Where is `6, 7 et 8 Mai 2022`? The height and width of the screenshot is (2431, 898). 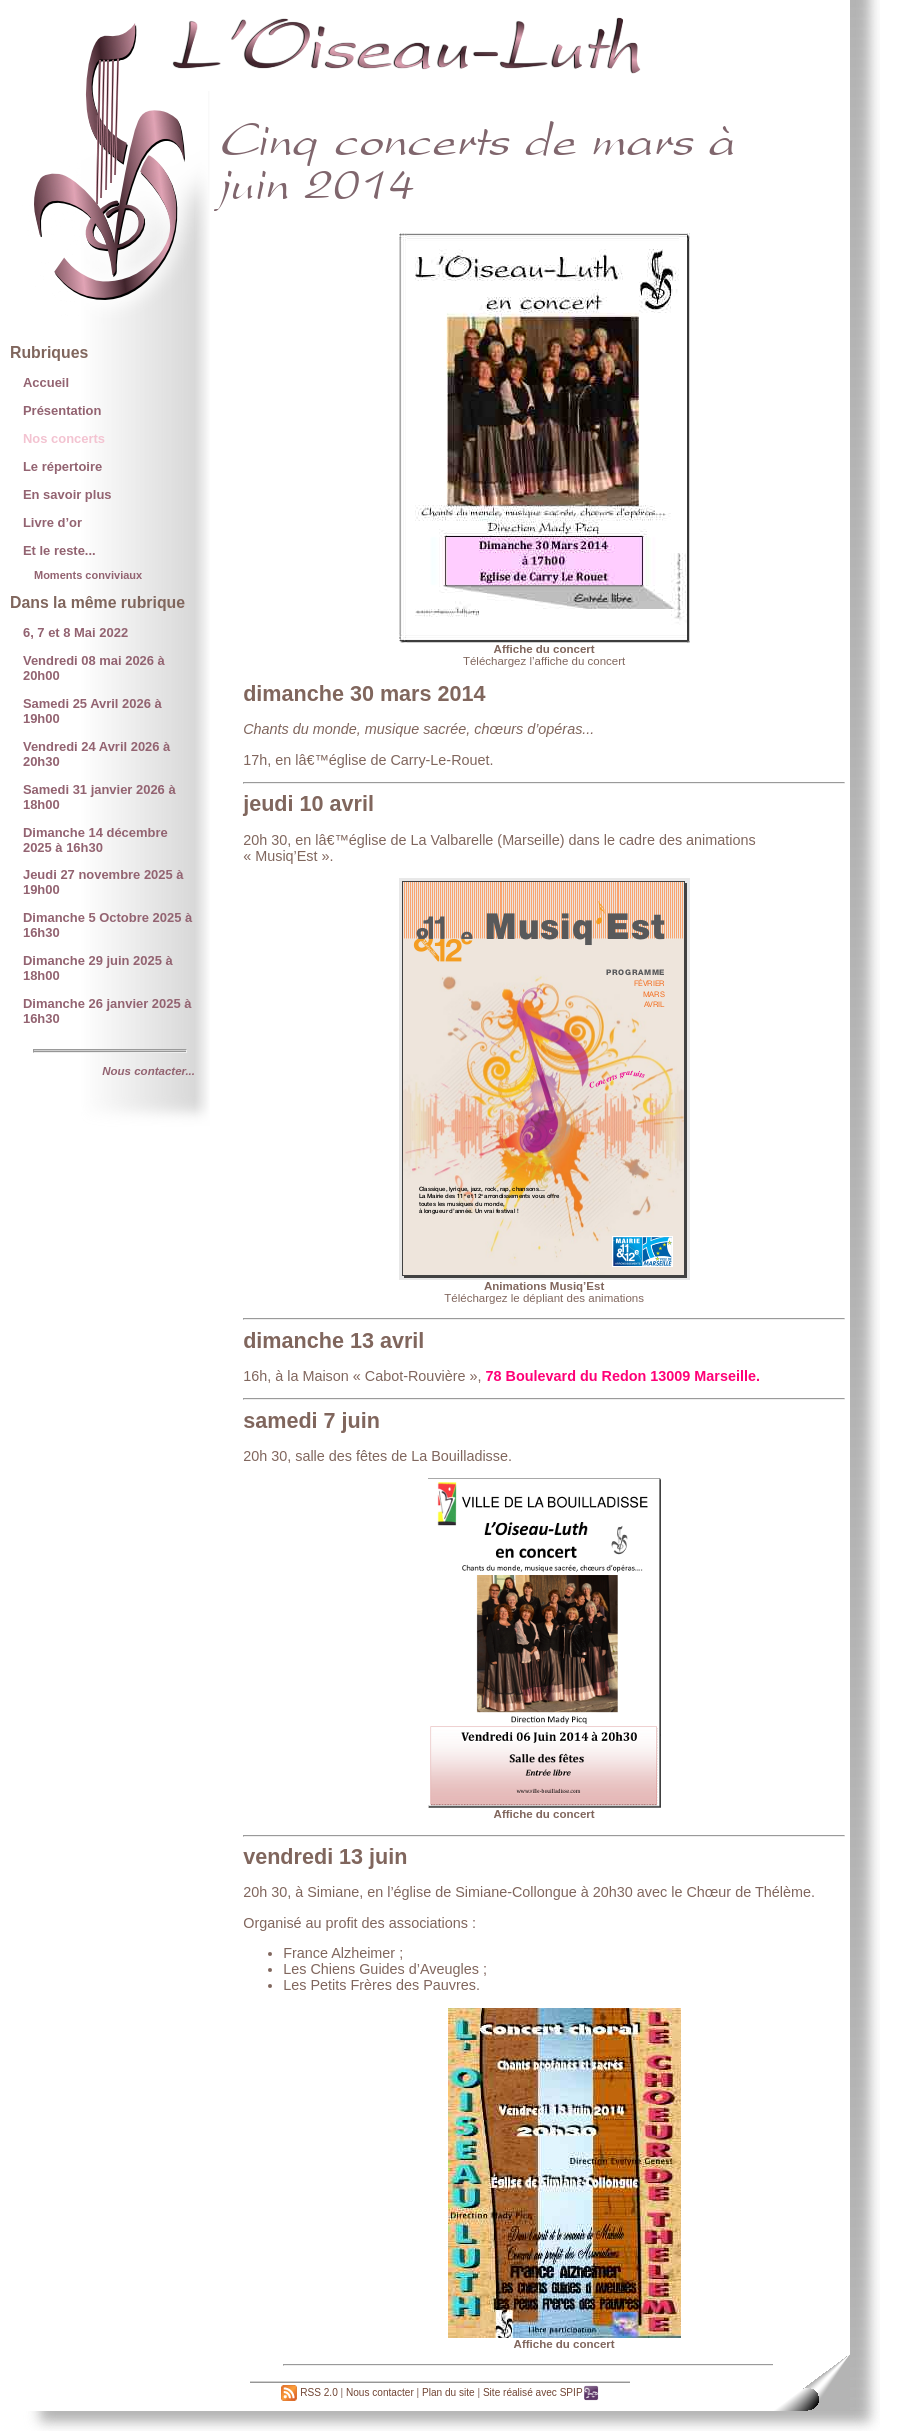 6, 7 et 8 Mai 2022 is located at coordinates (75, 632).